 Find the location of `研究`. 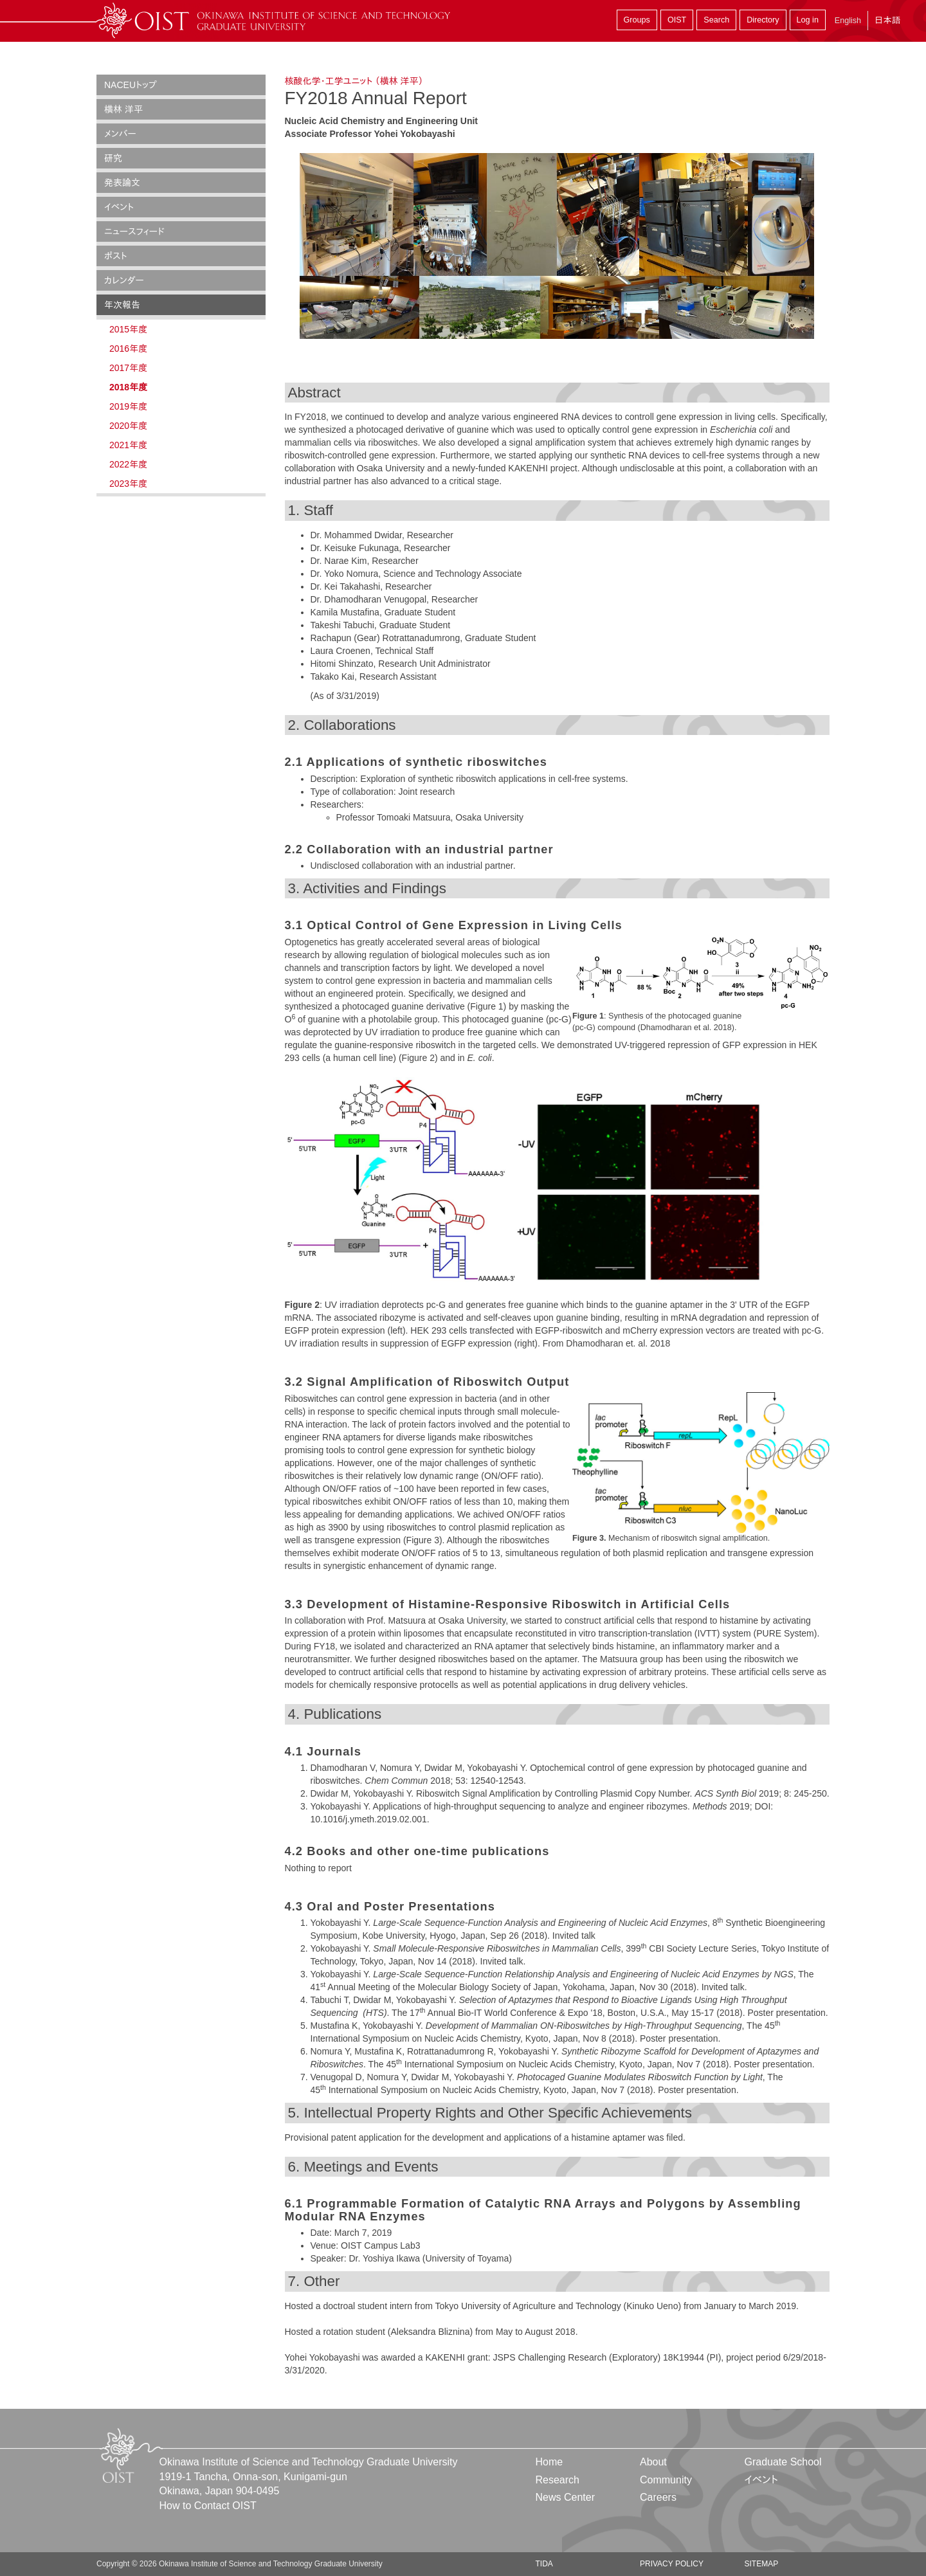

研究 is located at coordinates (113, 158).